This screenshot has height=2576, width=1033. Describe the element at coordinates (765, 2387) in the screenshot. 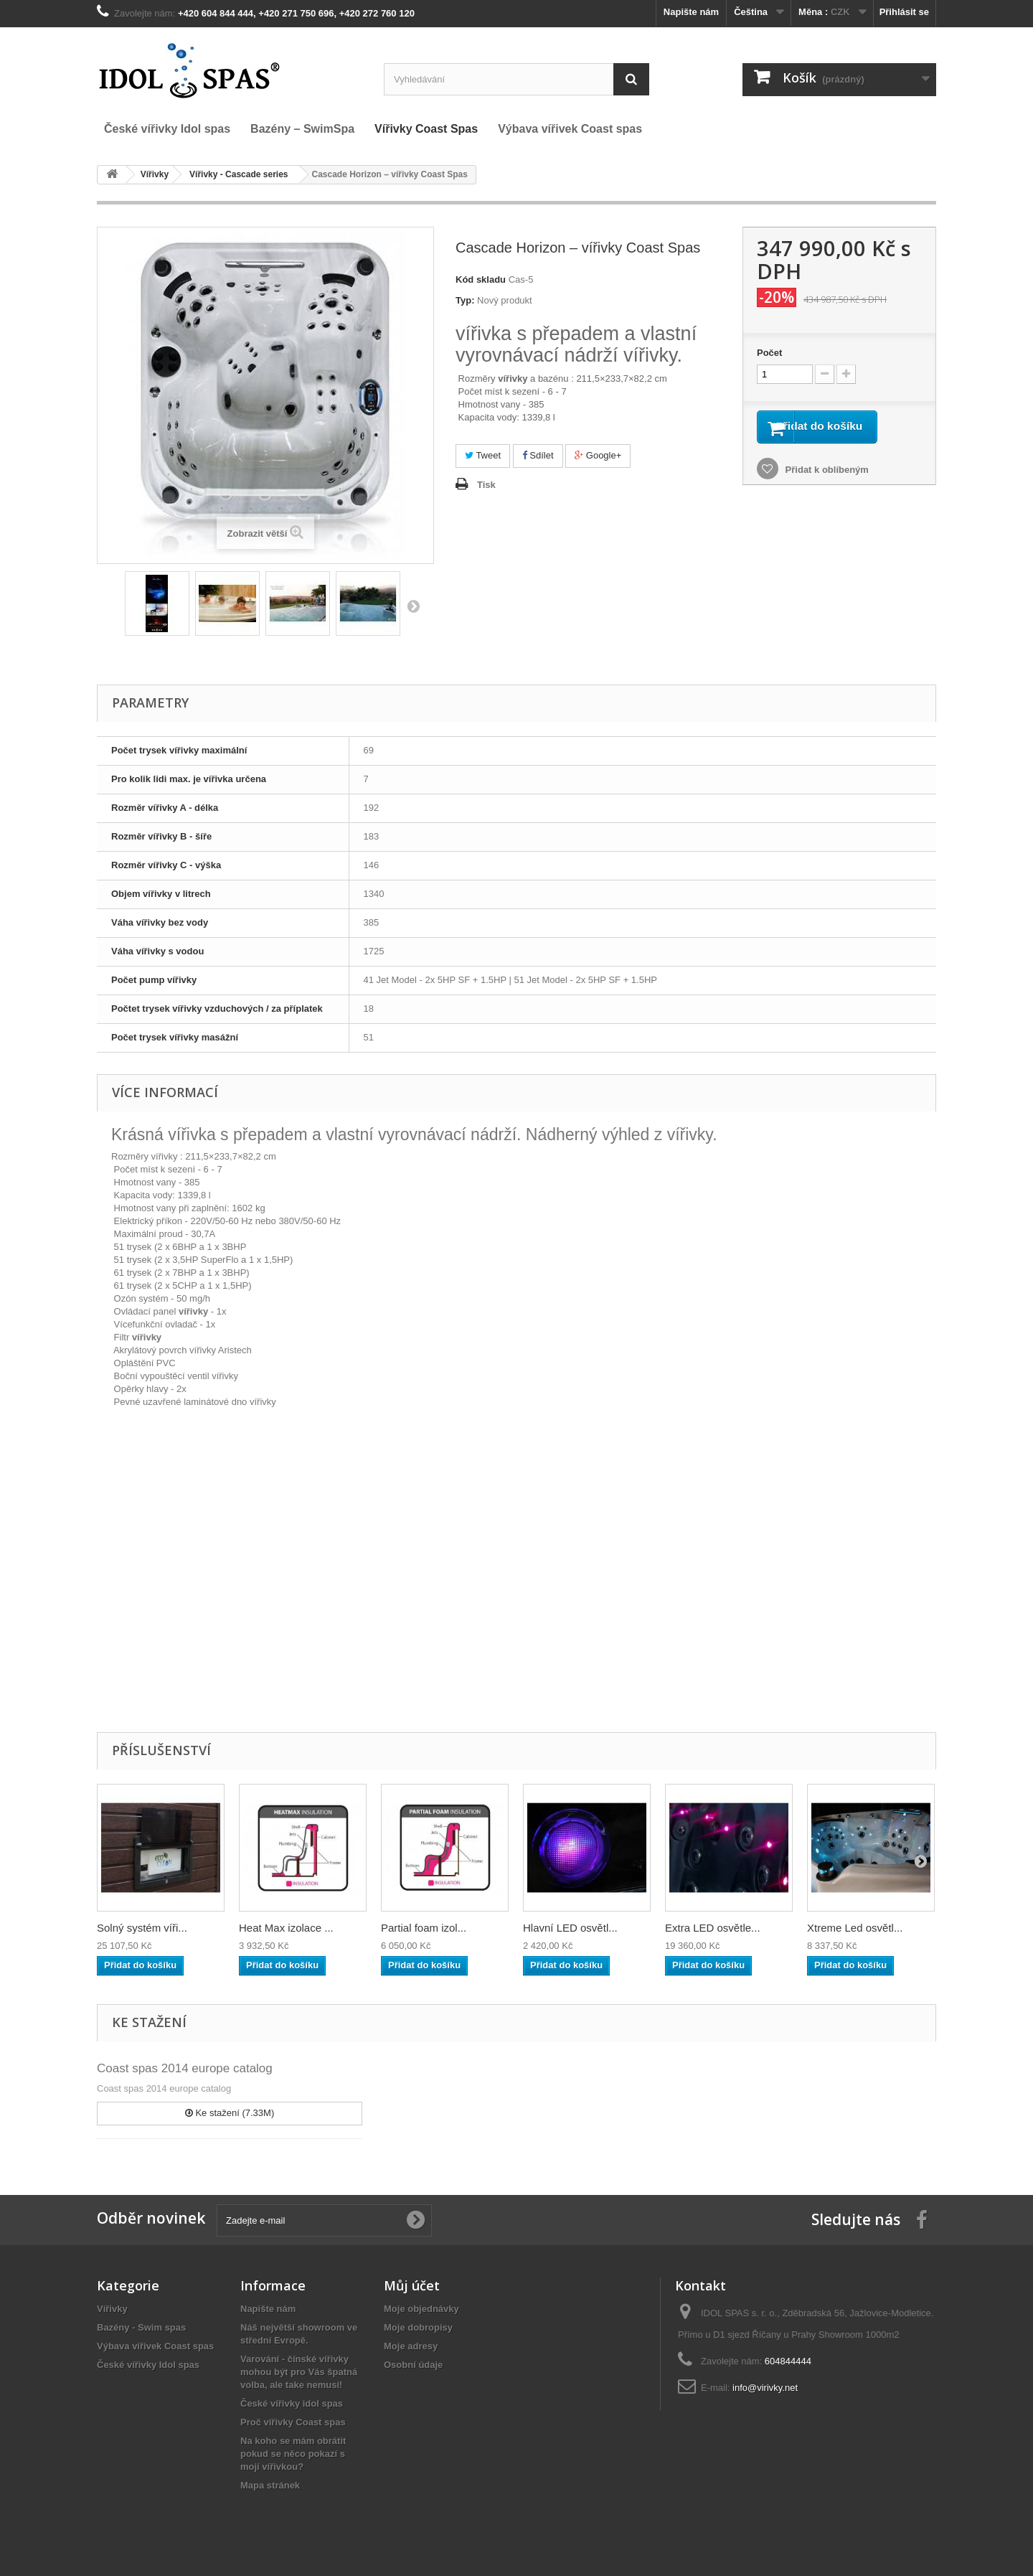

I see `info@virivky.net` at that location.